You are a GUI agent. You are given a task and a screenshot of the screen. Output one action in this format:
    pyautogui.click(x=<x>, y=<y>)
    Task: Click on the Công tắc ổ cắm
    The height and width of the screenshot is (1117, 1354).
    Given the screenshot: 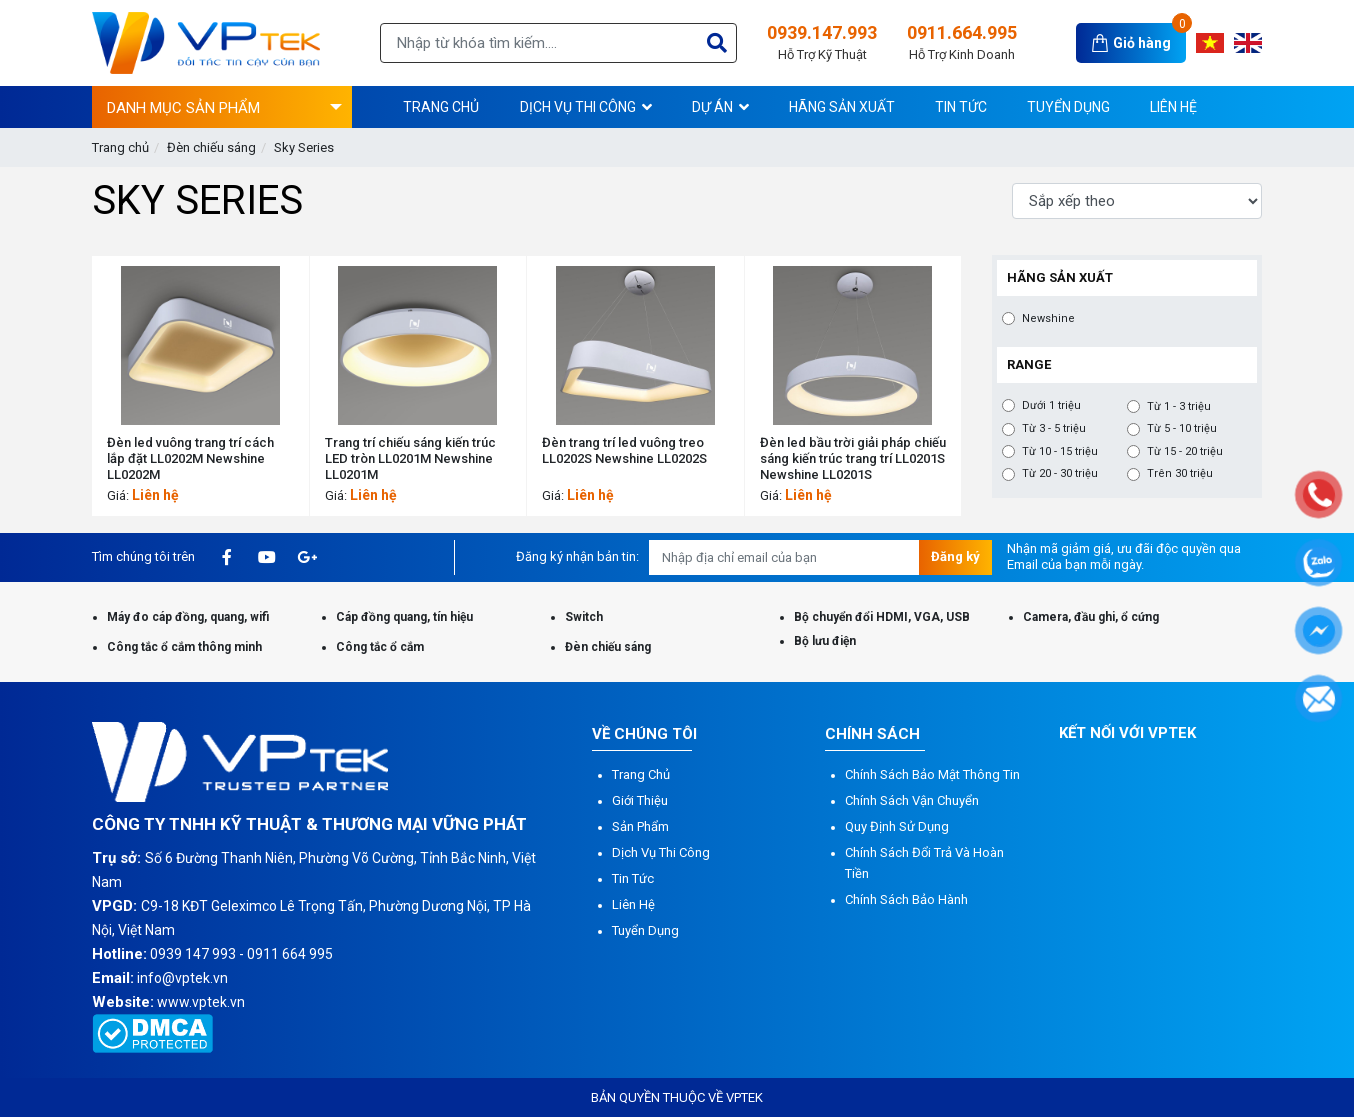 What is the action you would take?
    pyautogui.click(x=380, y=647)
    